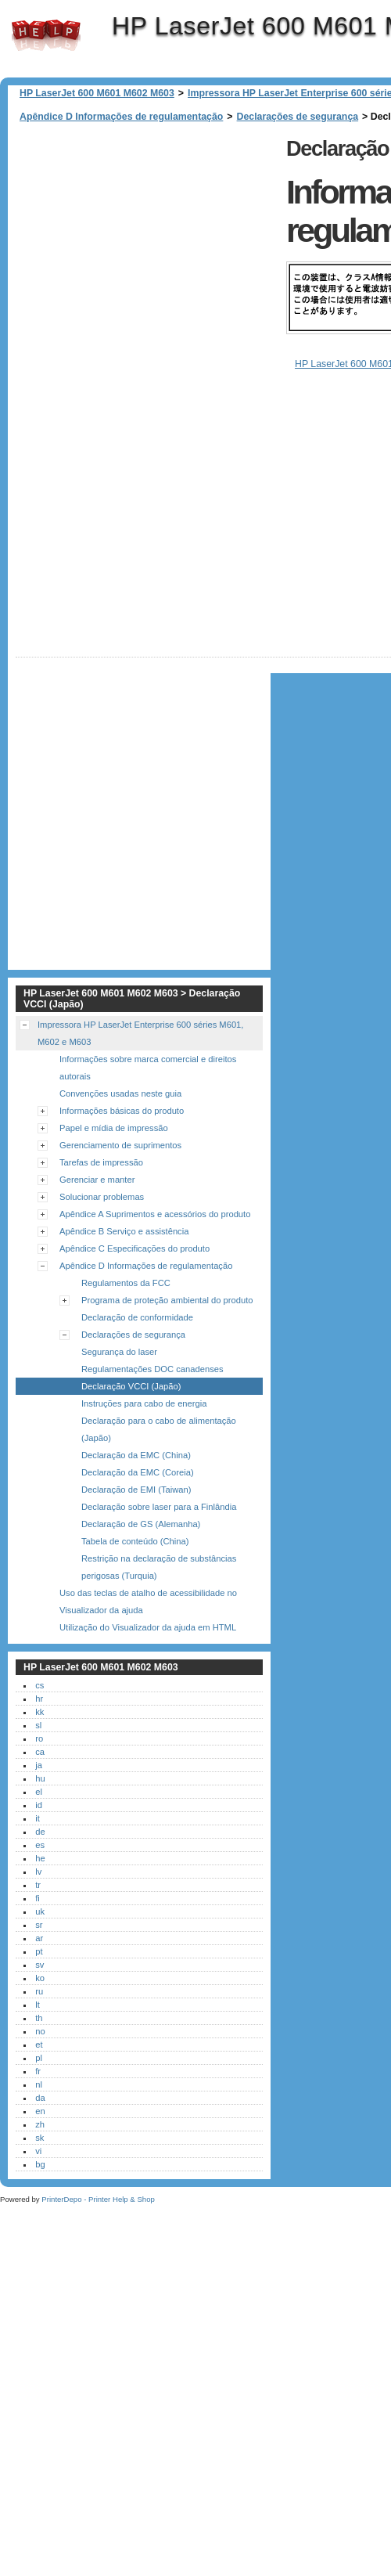 The width and height of the screenshot is (391, 2576). Describe the element at coordinates (40, 2141) in the screenshot. I see `zh` at that location.